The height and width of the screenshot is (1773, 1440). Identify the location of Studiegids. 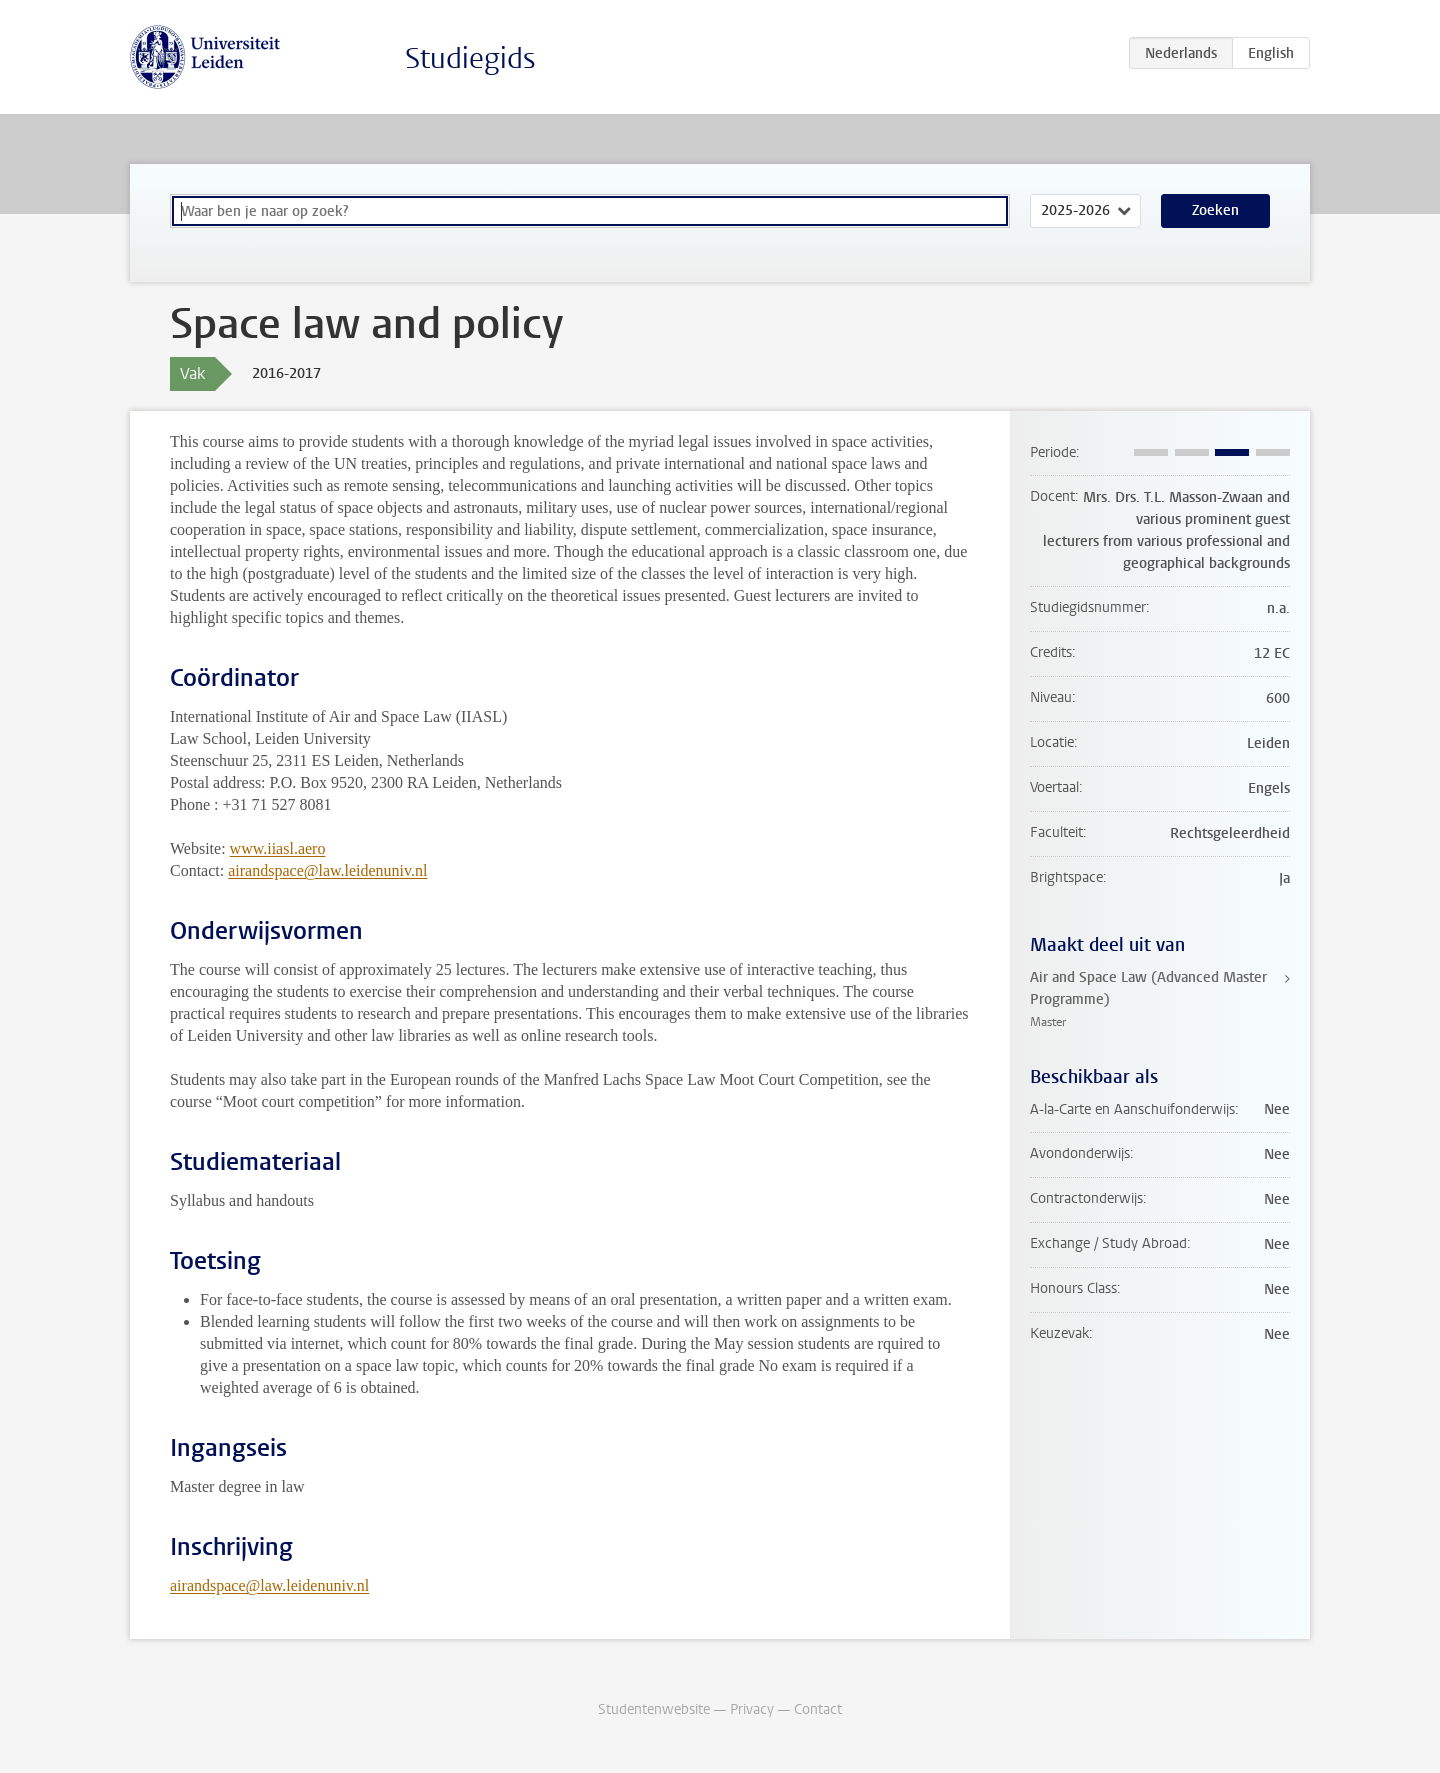
(470, 58).